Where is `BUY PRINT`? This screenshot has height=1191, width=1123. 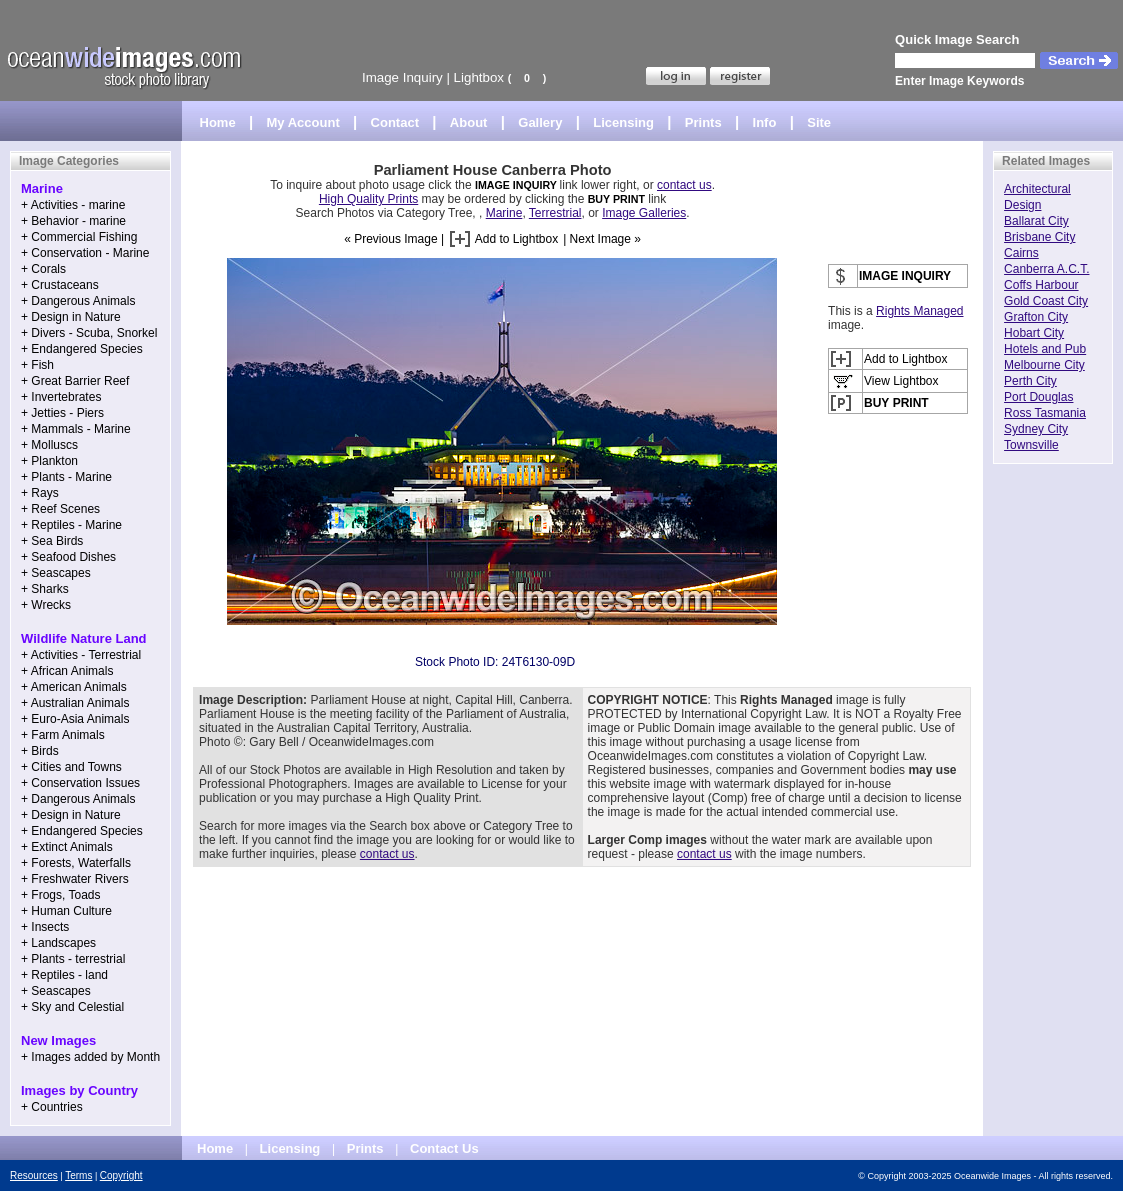 BUY PRINT is located at coordinates (616, 199).